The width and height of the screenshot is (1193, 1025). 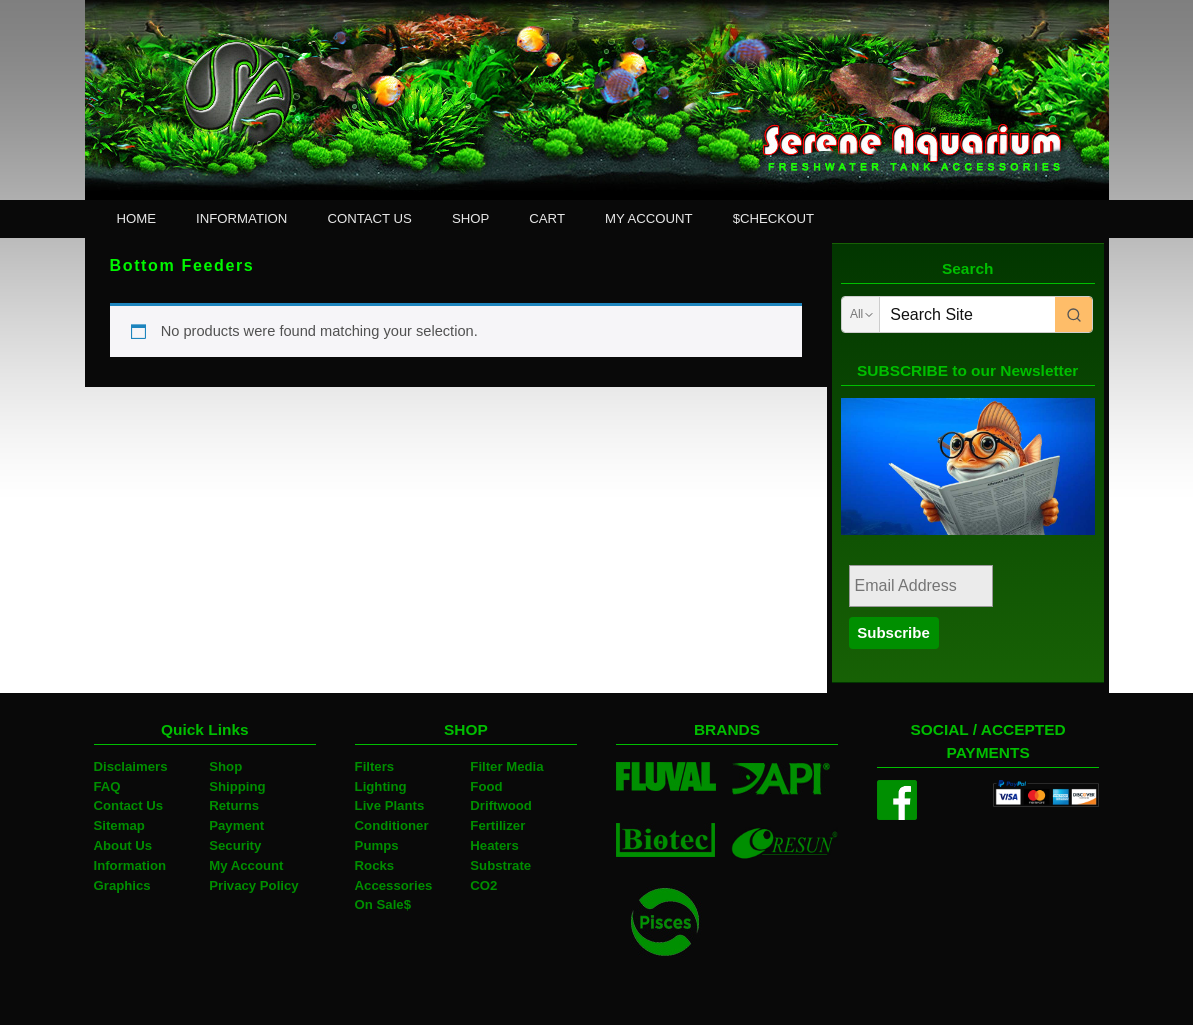 I want to click on Substrate, so click(x=500, y=865).